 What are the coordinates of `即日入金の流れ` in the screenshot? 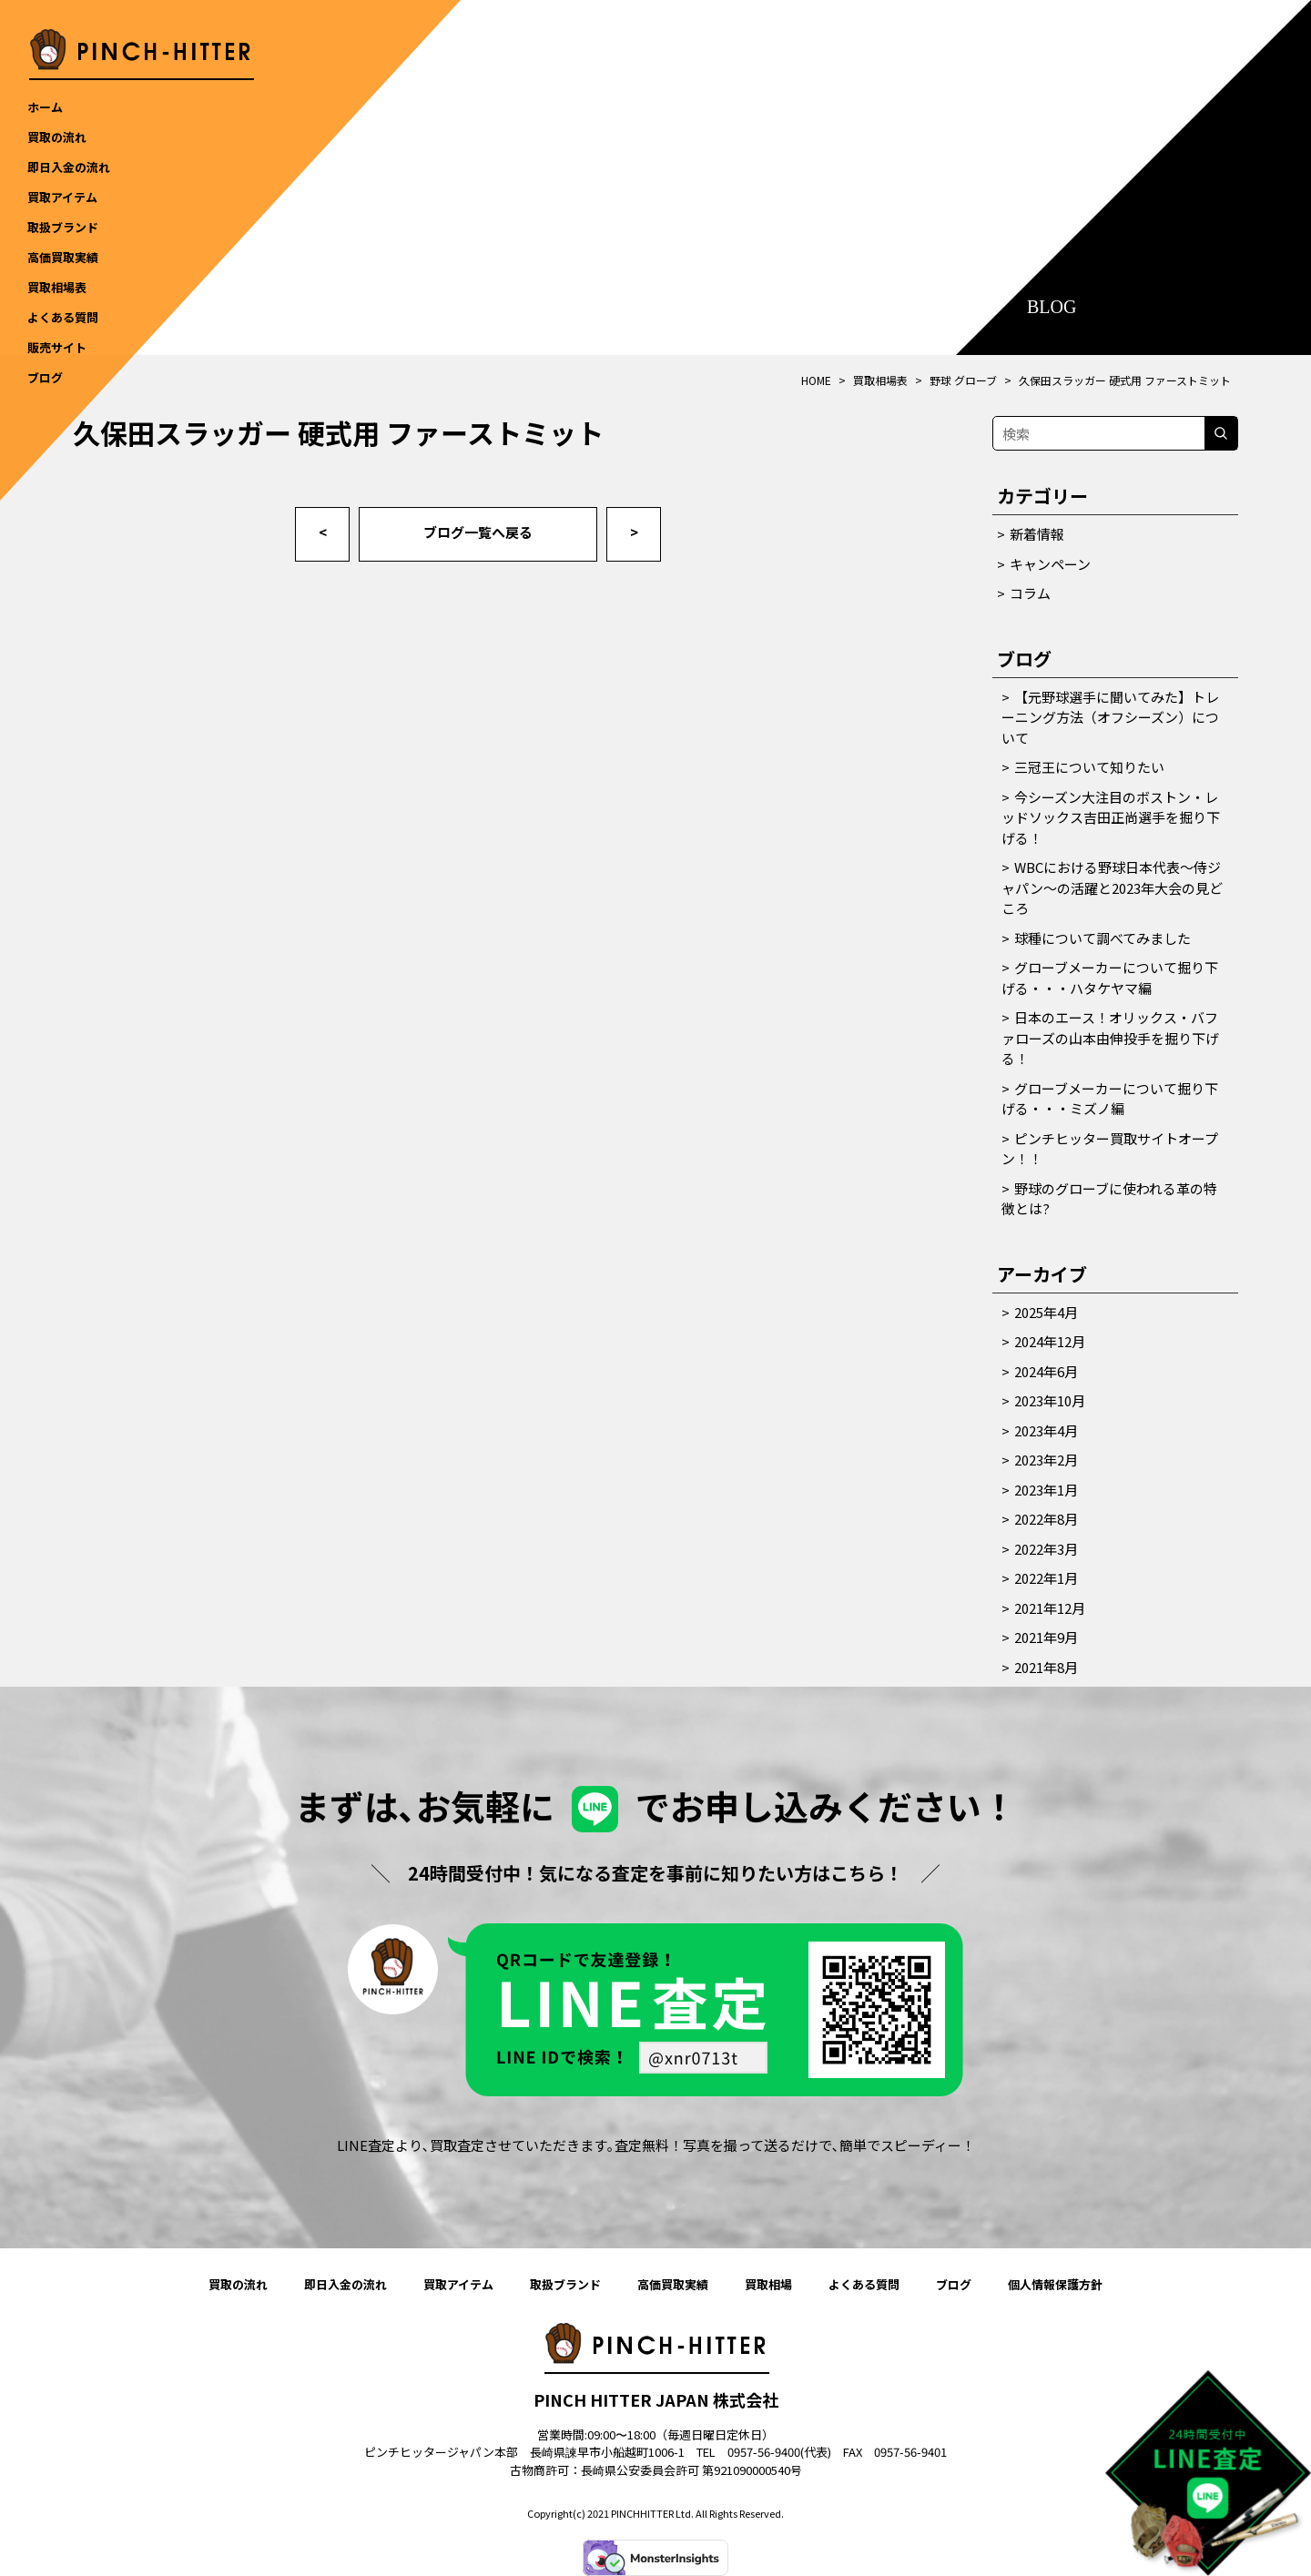 It's located at (345, 2284).